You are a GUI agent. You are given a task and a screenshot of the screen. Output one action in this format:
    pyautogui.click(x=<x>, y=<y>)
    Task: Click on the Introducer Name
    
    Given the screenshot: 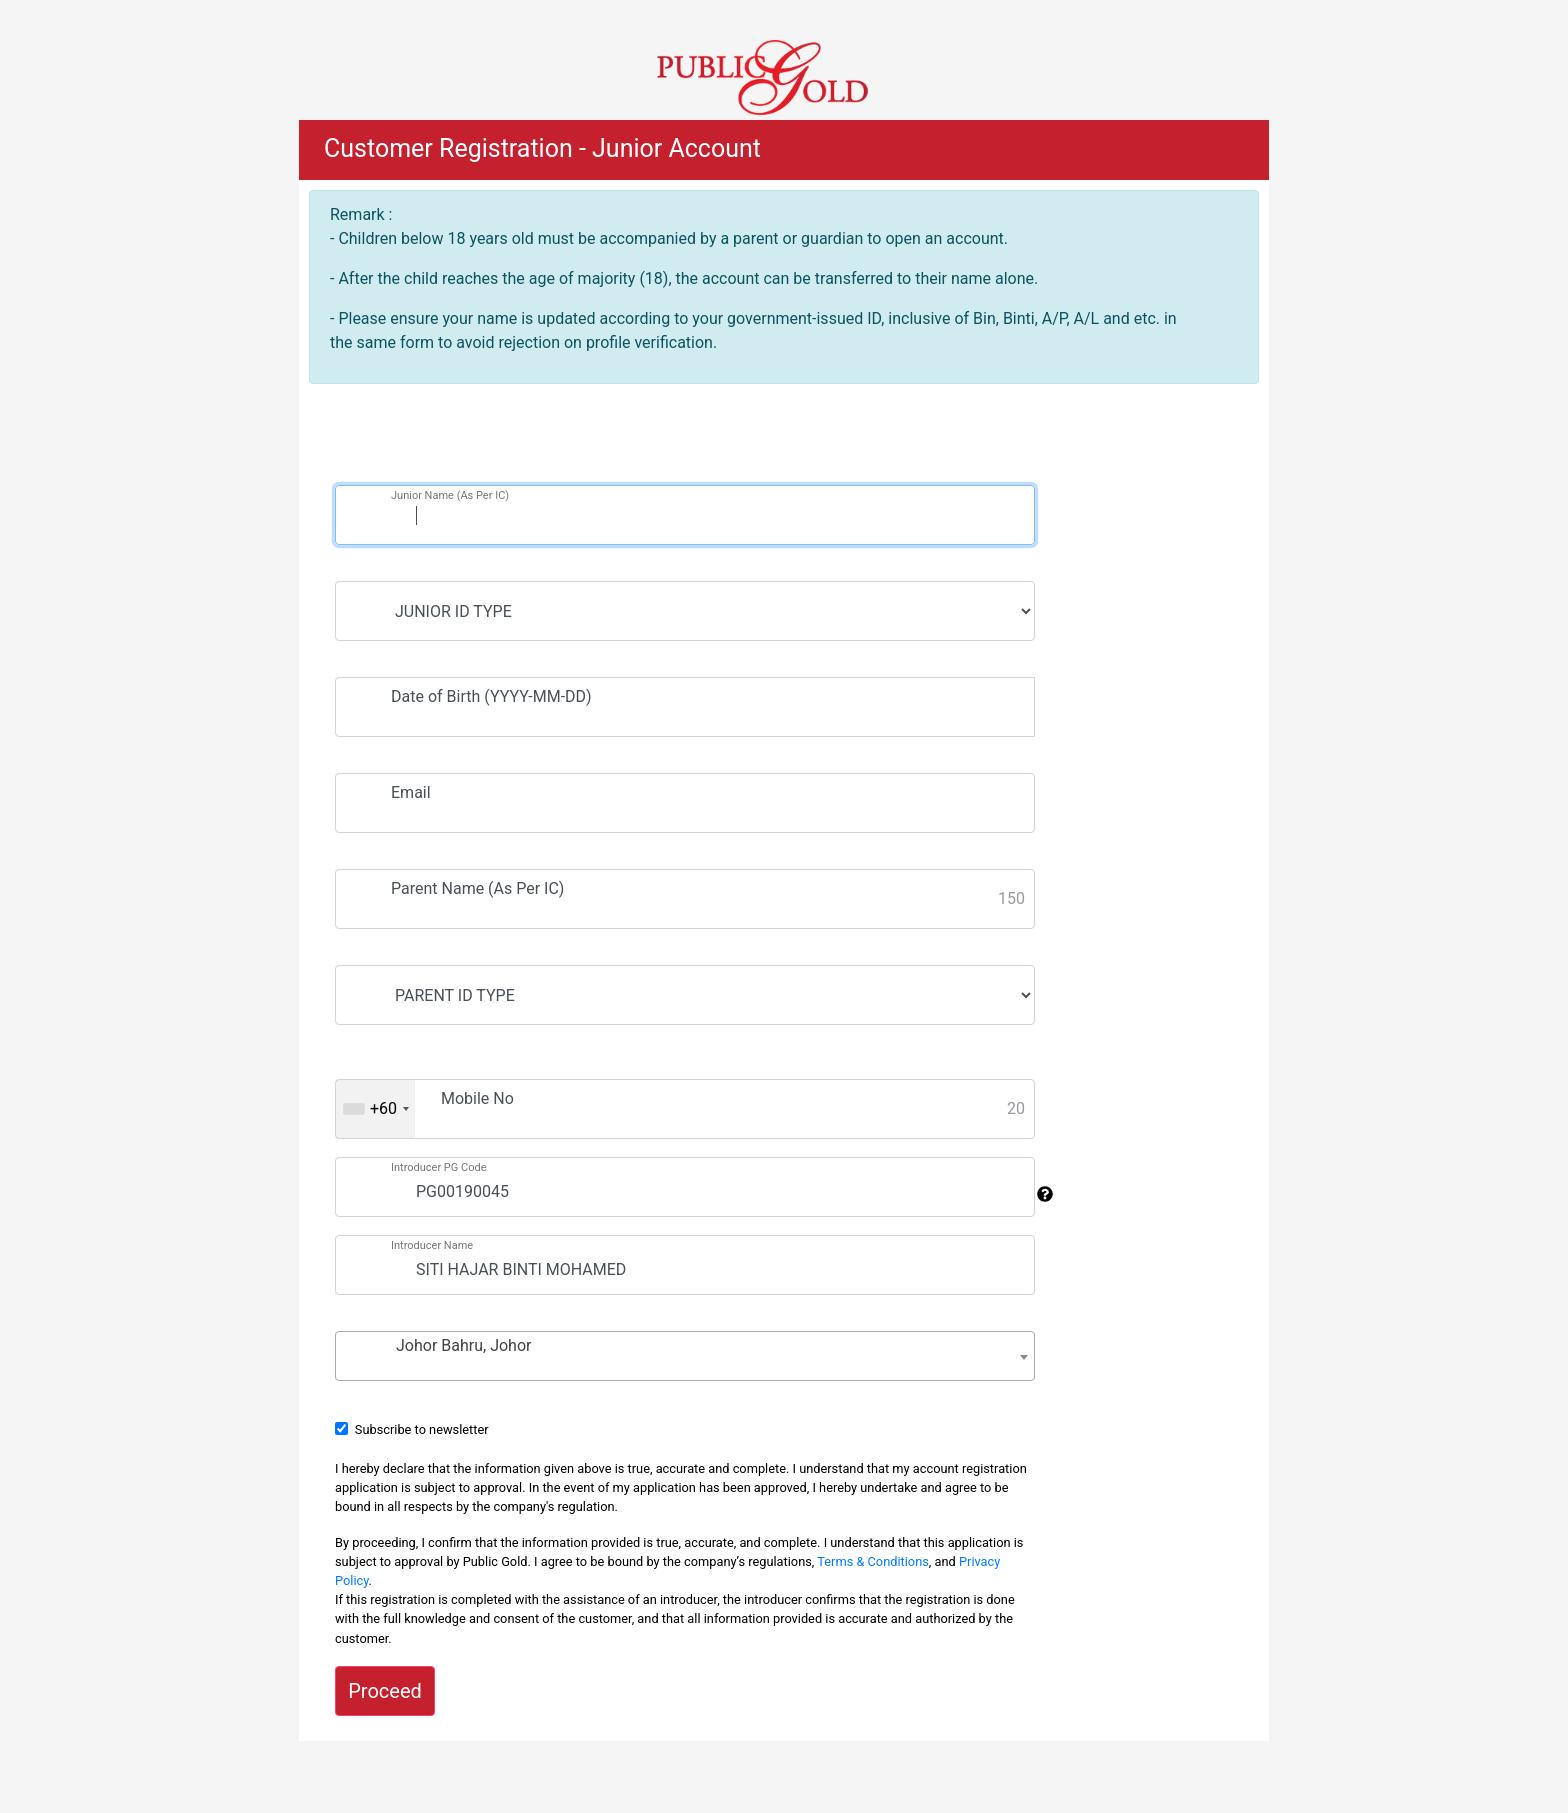 What is the action you would take?
    pyautogui.click(x=432, y=1245)
    